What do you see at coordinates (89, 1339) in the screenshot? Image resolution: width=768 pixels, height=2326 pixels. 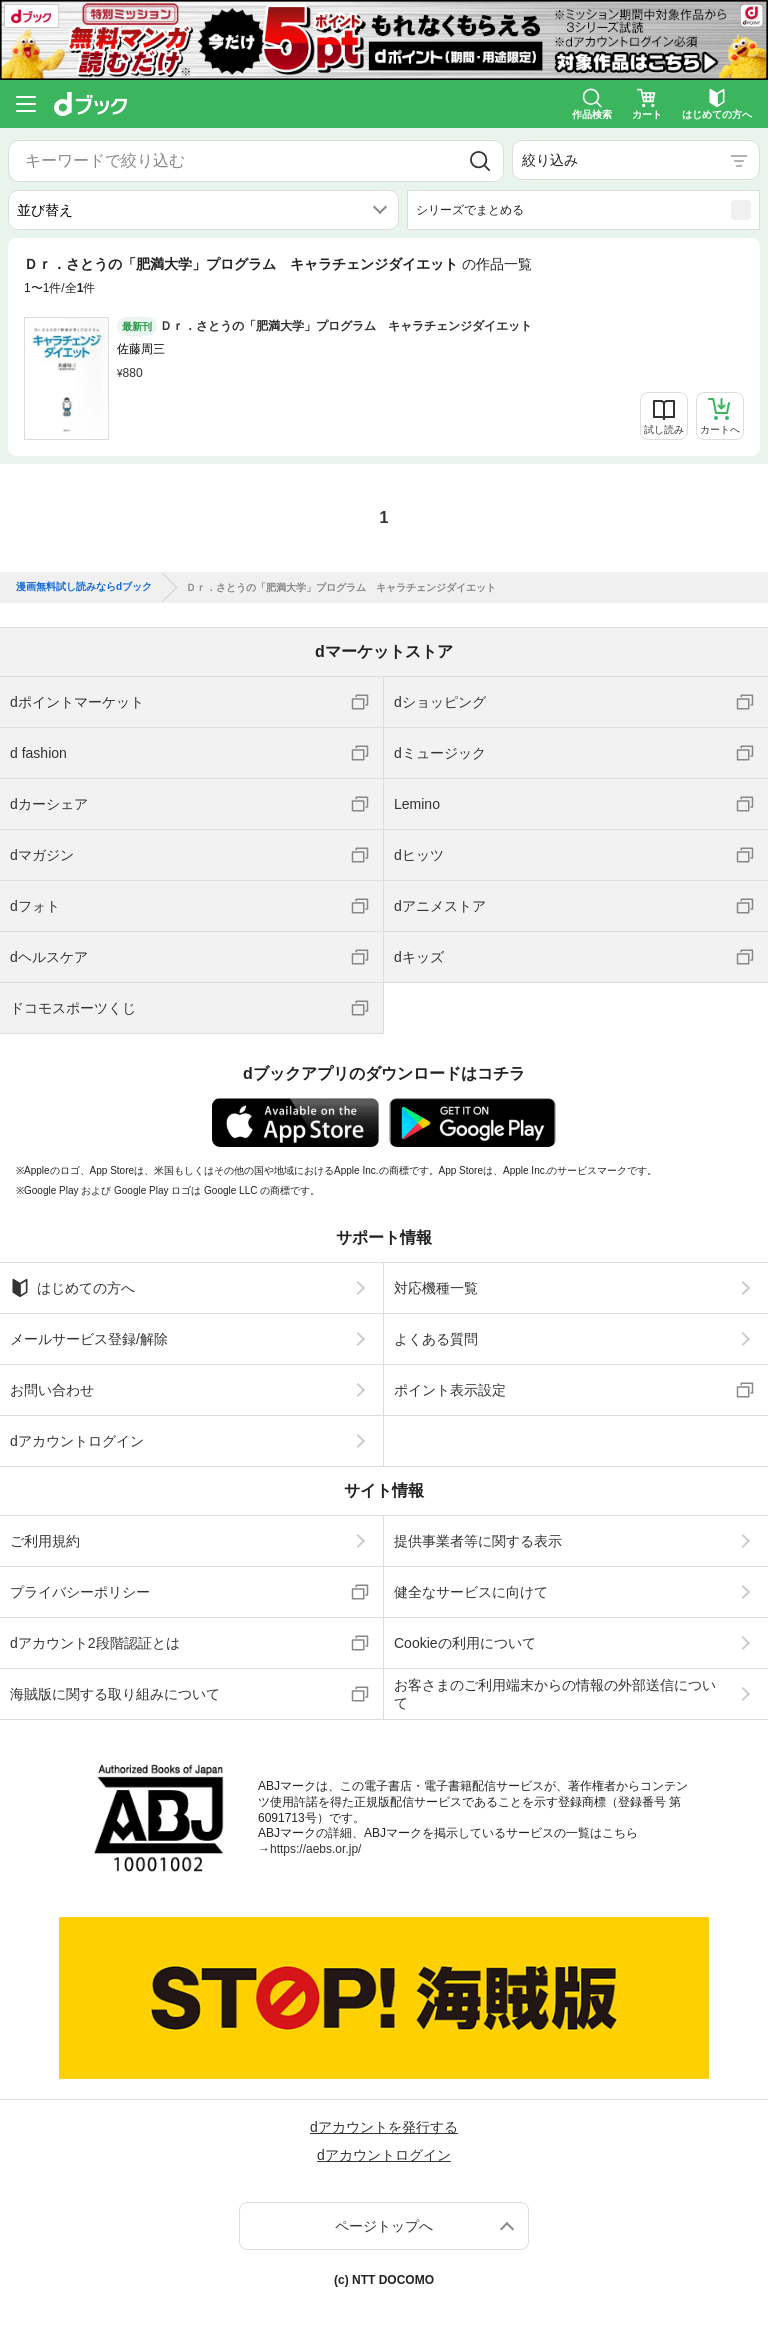 I see `メールサービス登録/解除` at bounding box center [89, 1339].